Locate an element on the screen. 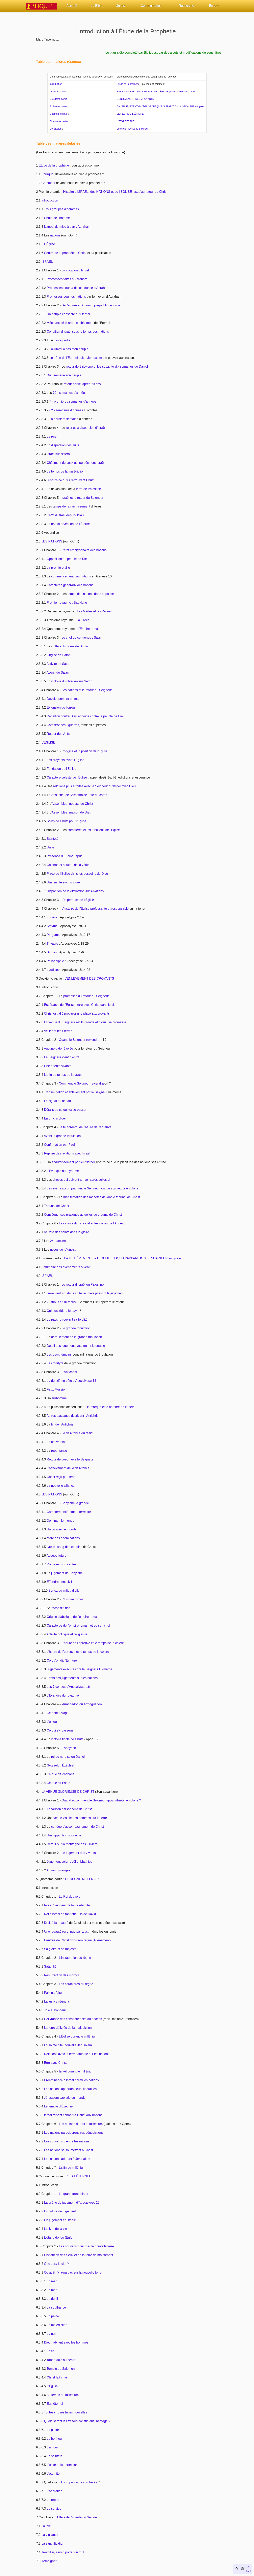  La gloire is located at coordinates (53, 2430).